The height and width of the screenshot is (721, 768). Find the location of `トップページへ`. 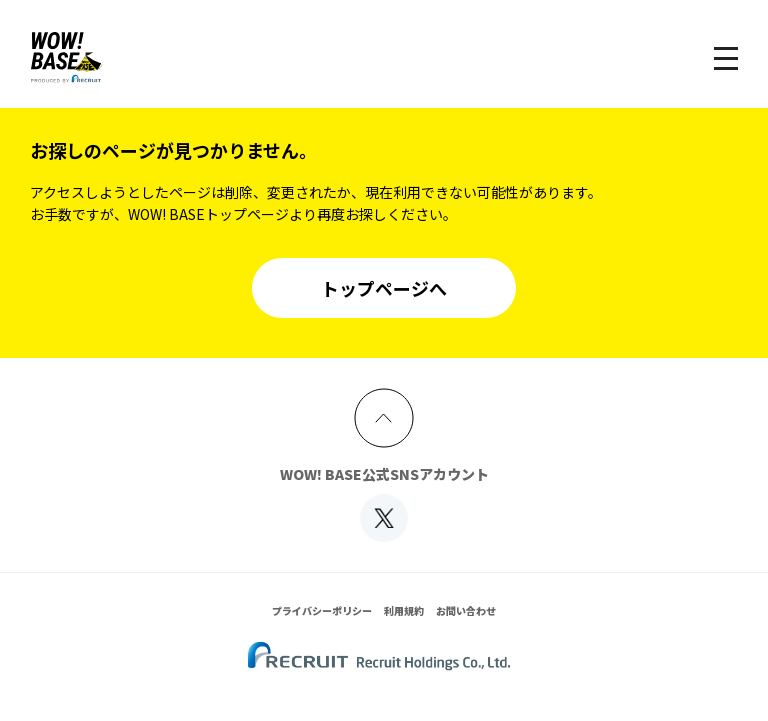

トップページへ is located at coordinates (384, 288).